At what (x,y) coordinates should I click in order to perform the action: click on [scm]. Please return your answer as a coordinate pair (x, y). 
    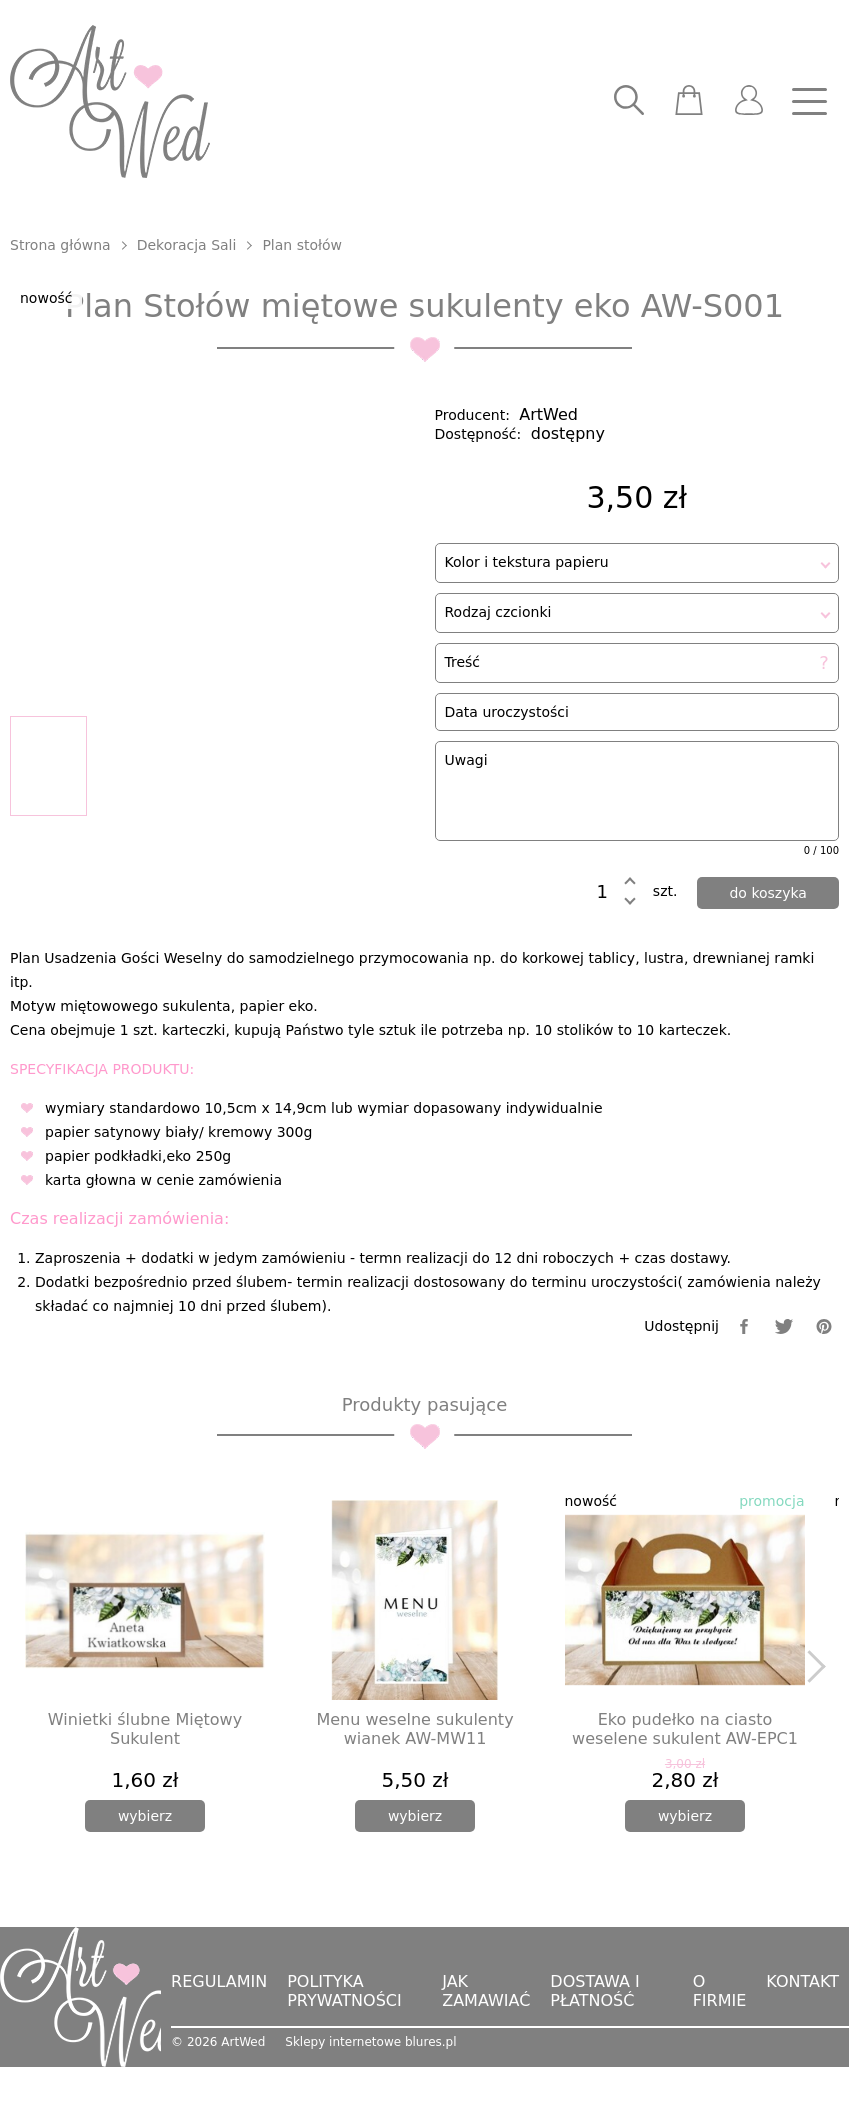
    Looking at the image, I should click on (689, 102).